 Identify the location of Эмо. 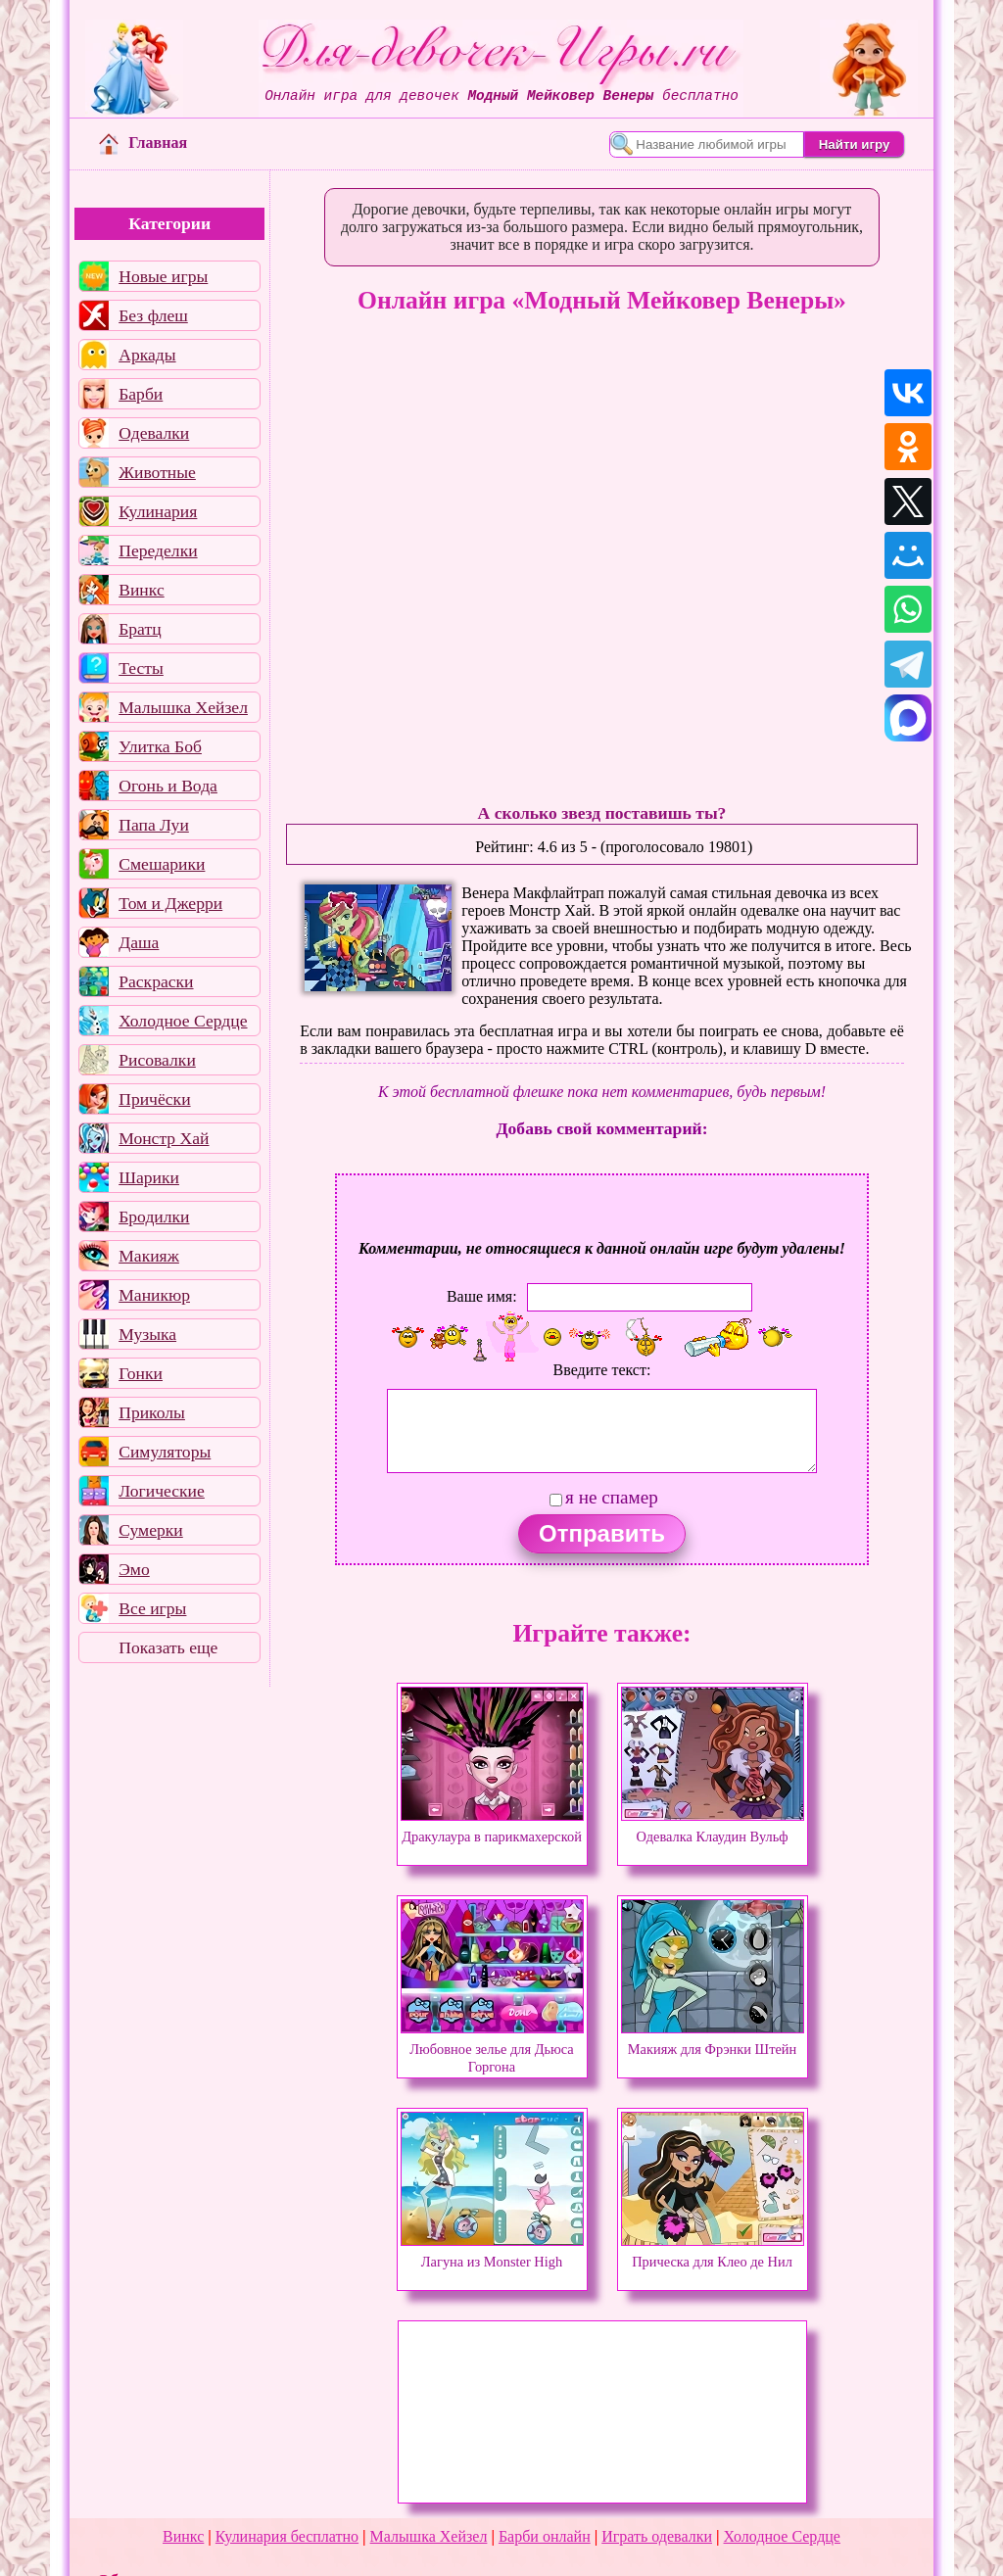
(134, 1569).